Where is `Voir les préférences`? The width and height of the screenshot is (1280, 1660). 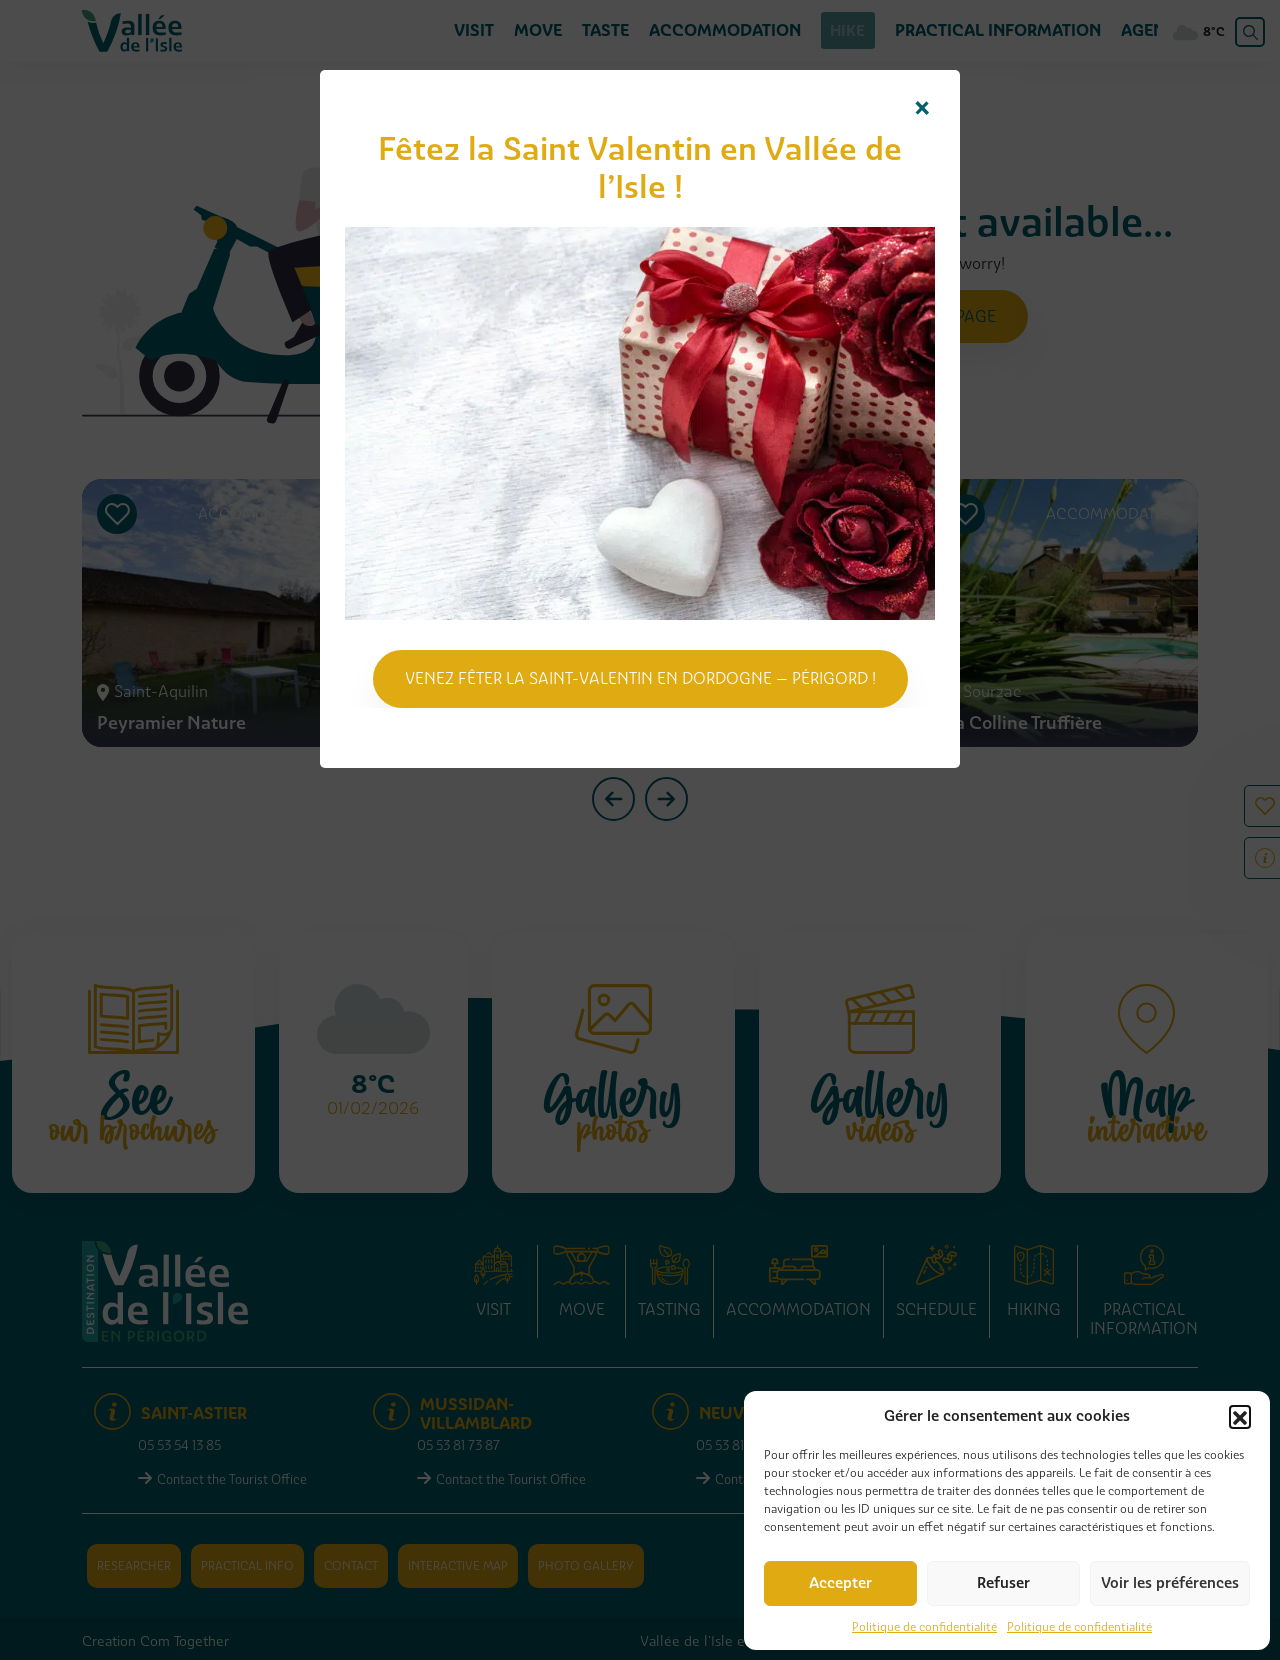
Voir les préférences is located at coordinates (1170, 1583).